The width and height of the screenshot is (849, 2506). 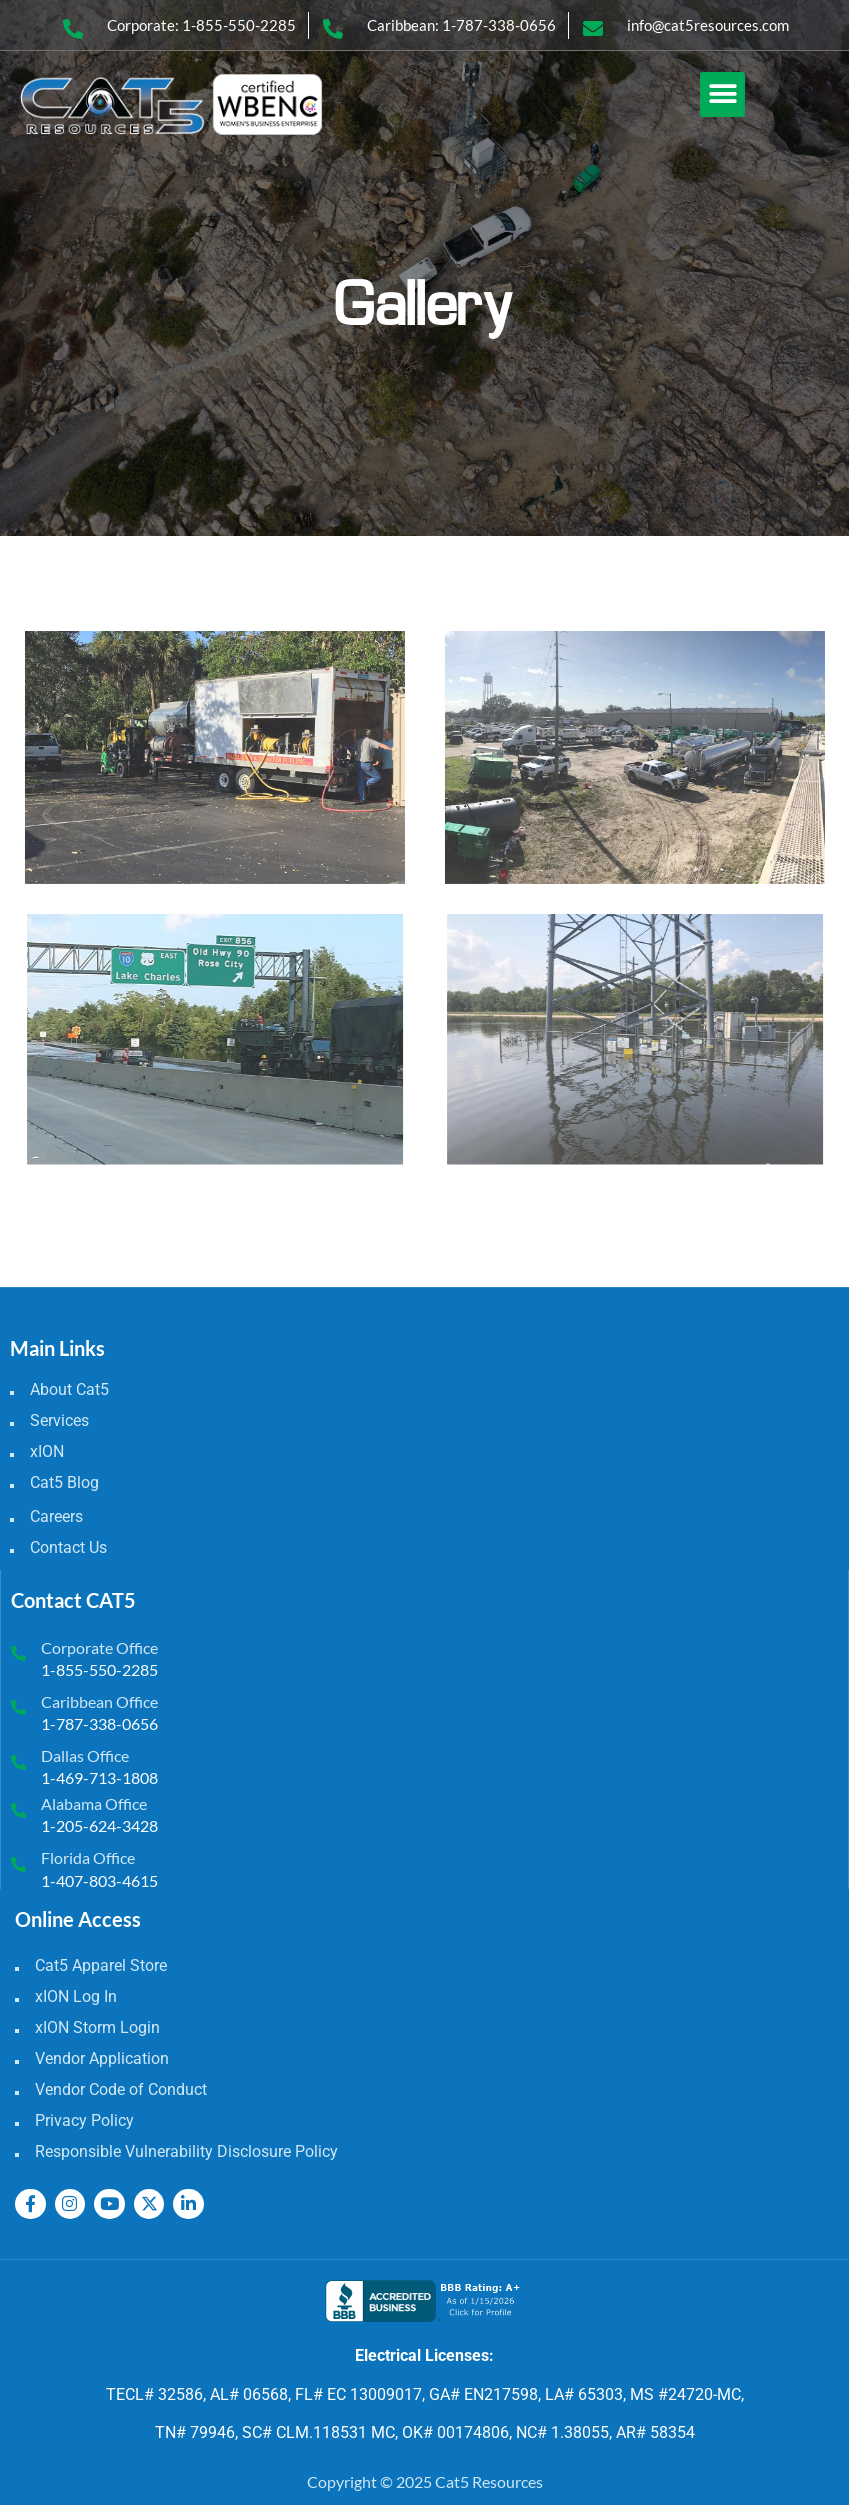 What do you see at coordinates (18, 1864) in the screenshot?
I see `[Florida Office]` at bounding box center [18, 1864].